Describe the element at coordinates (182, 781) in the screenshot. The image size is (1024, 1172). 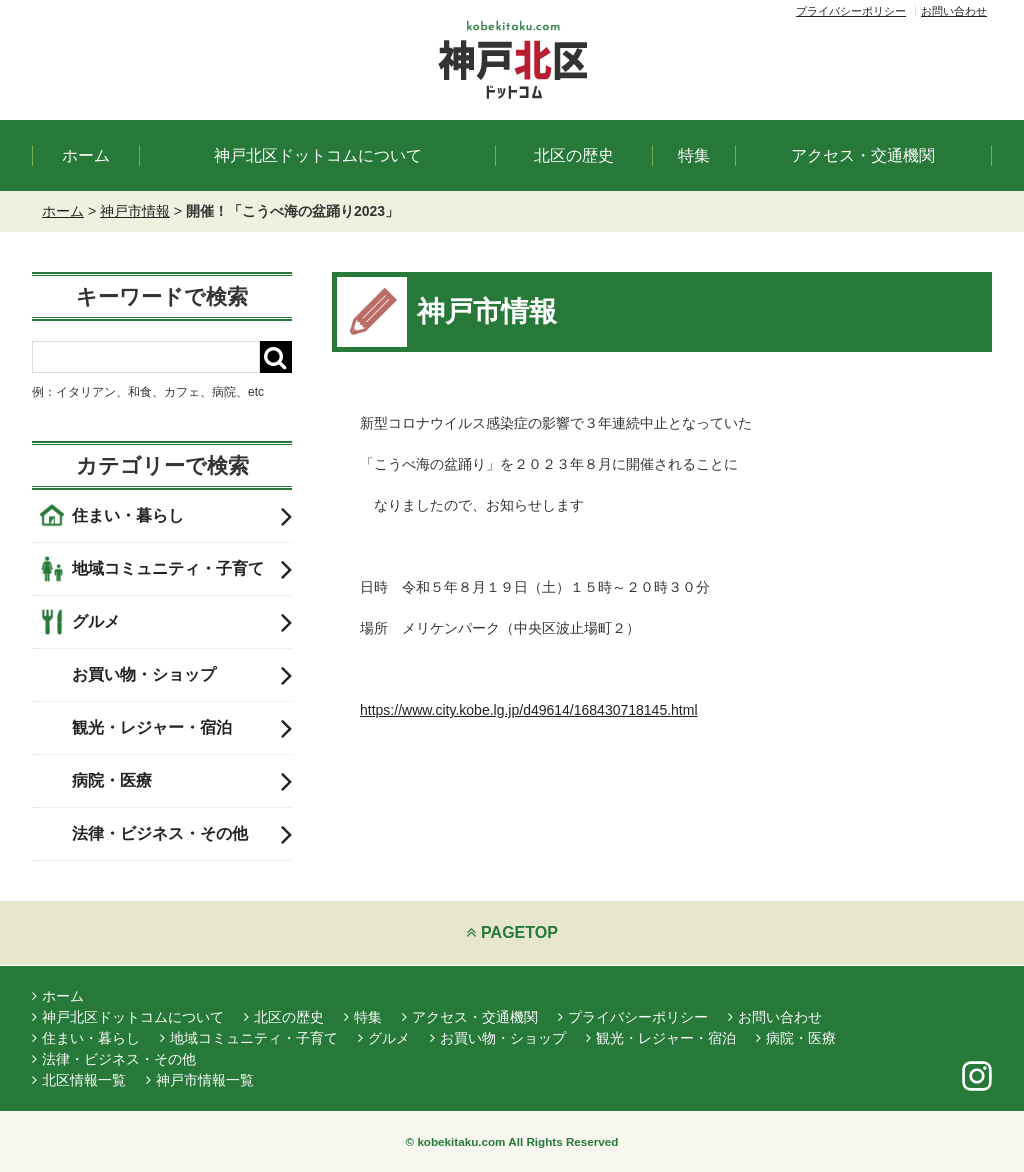
I see `病院・医療` at that location.